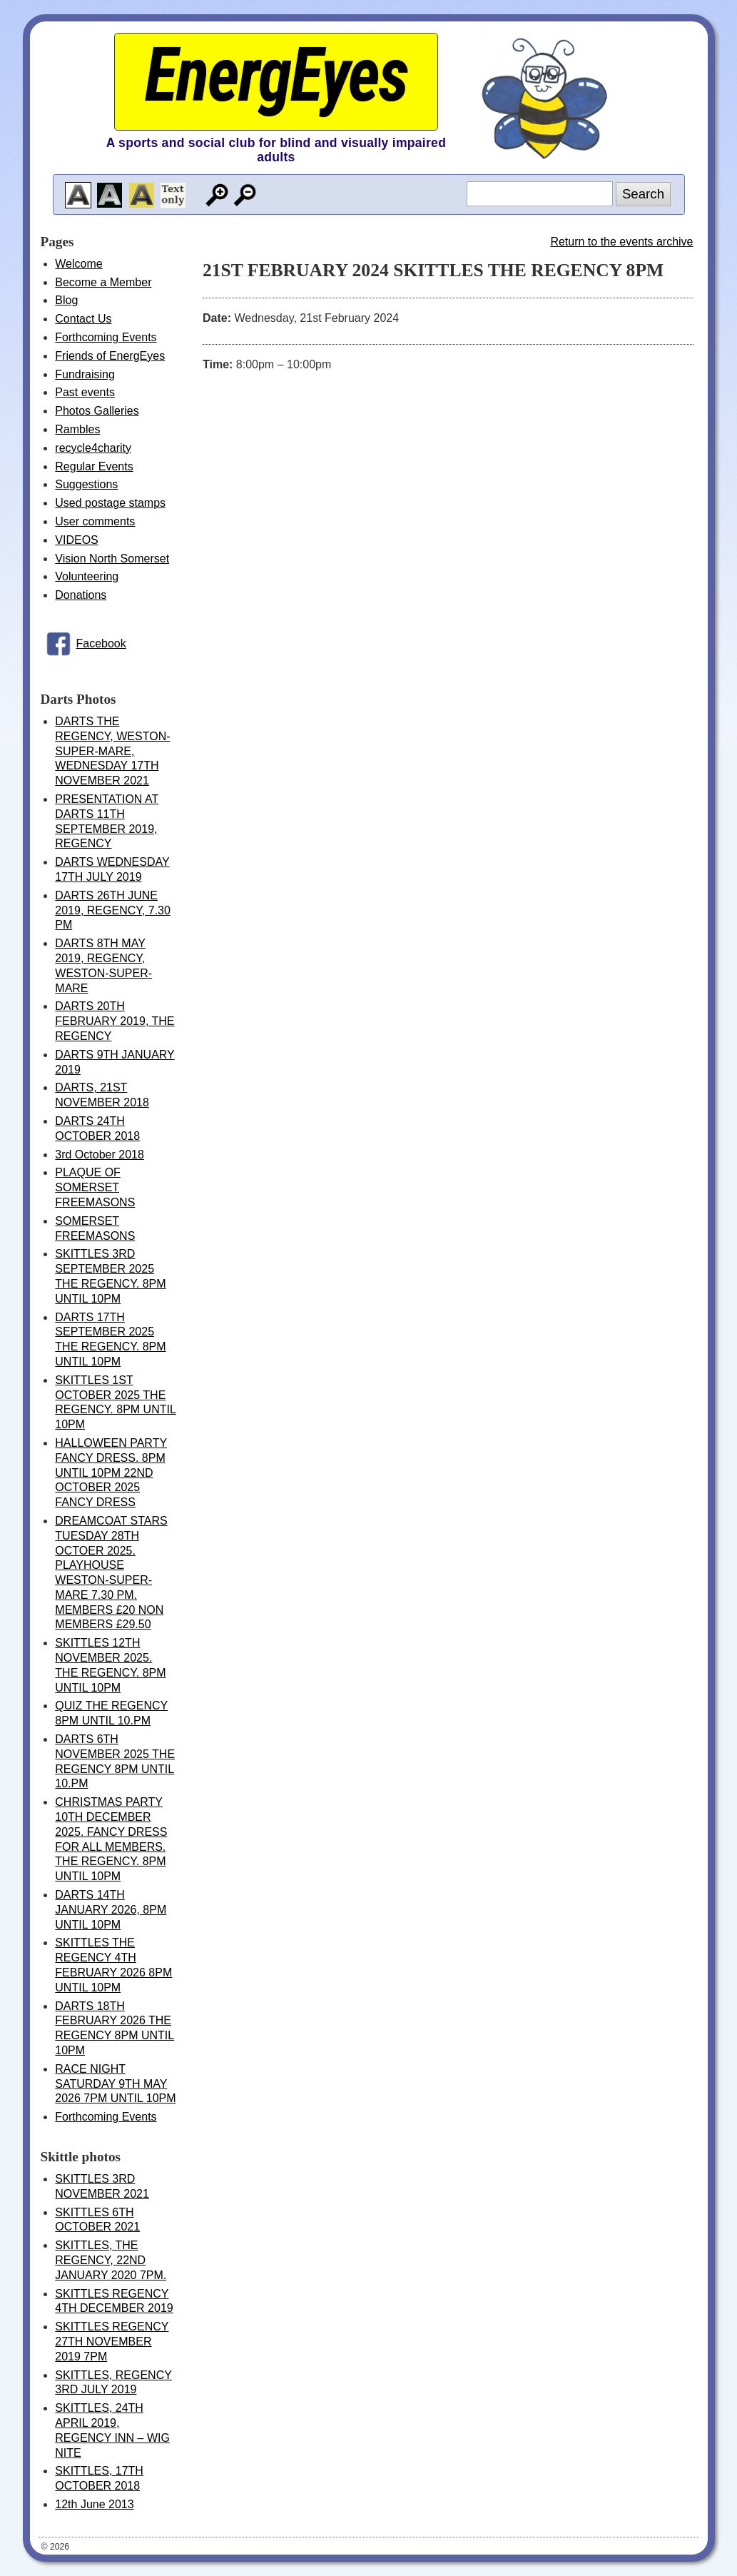 The width and height of the screenshot is (737, 2576). What do you see at coordinates (86, 576) in the screenshot?
I see `Volunteering` at bounding box center [86, 576].